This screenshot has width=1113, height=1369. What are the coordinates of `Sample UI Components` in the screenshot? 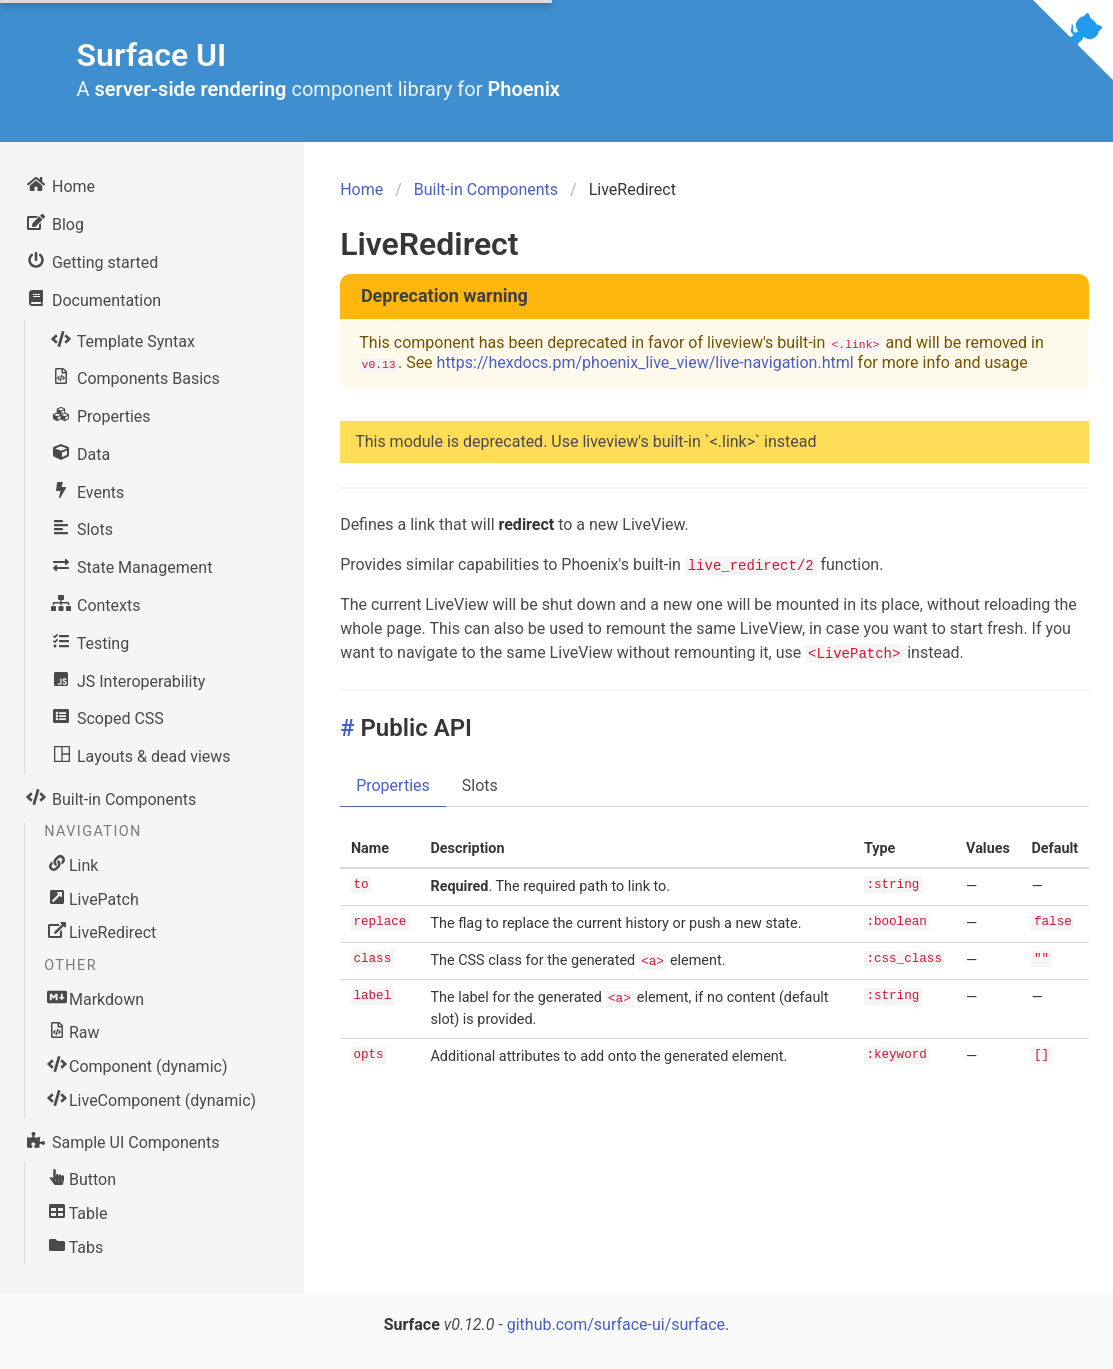 It's located at (122, 1140).